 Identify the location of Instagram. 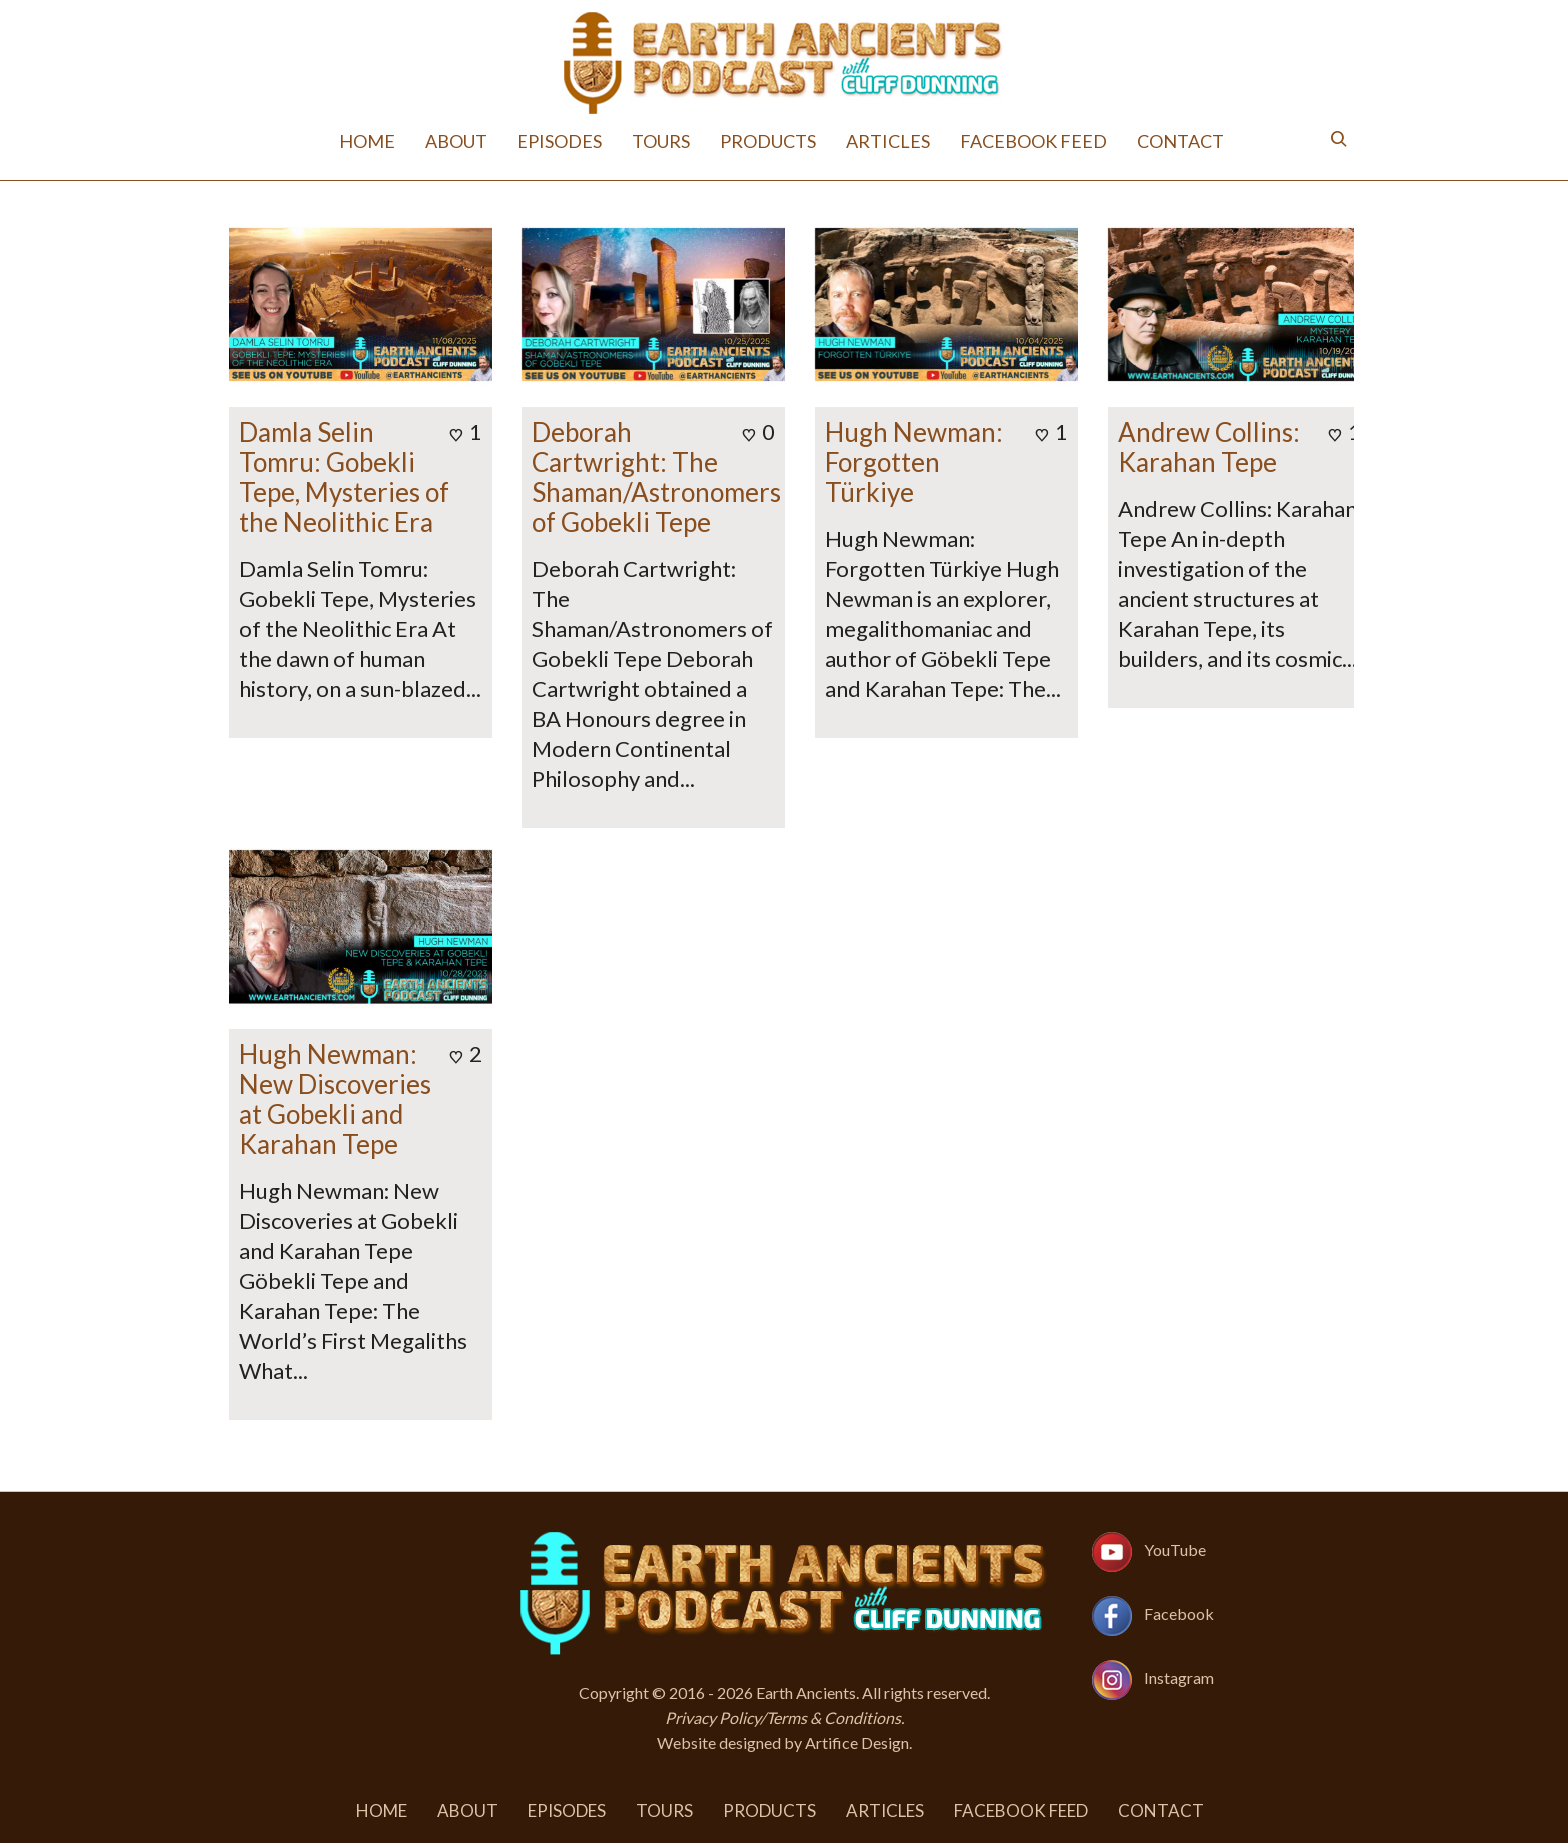
(1179, 1677).